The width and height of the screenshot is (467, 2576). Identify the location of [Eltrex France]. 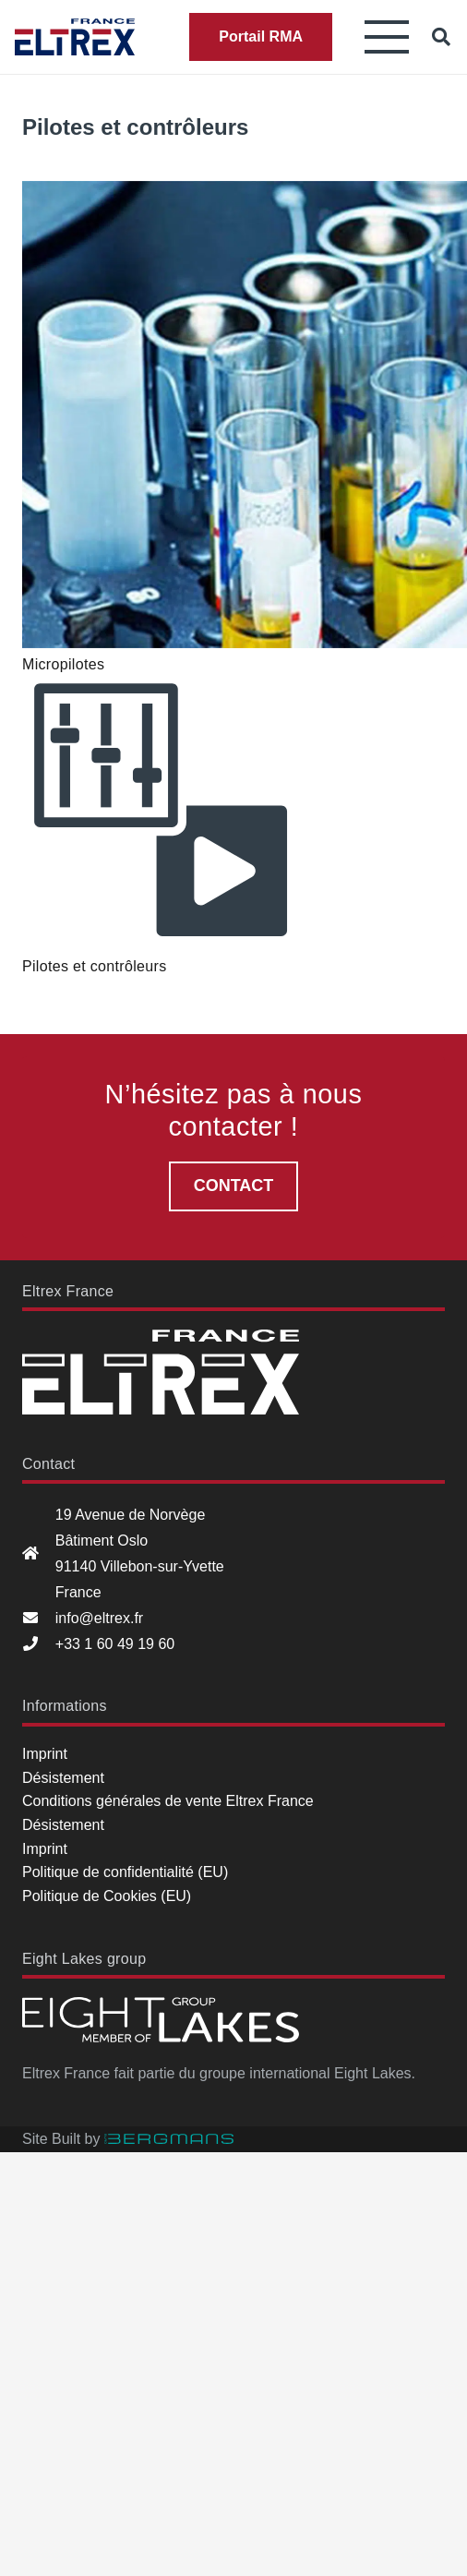
(75, 36).